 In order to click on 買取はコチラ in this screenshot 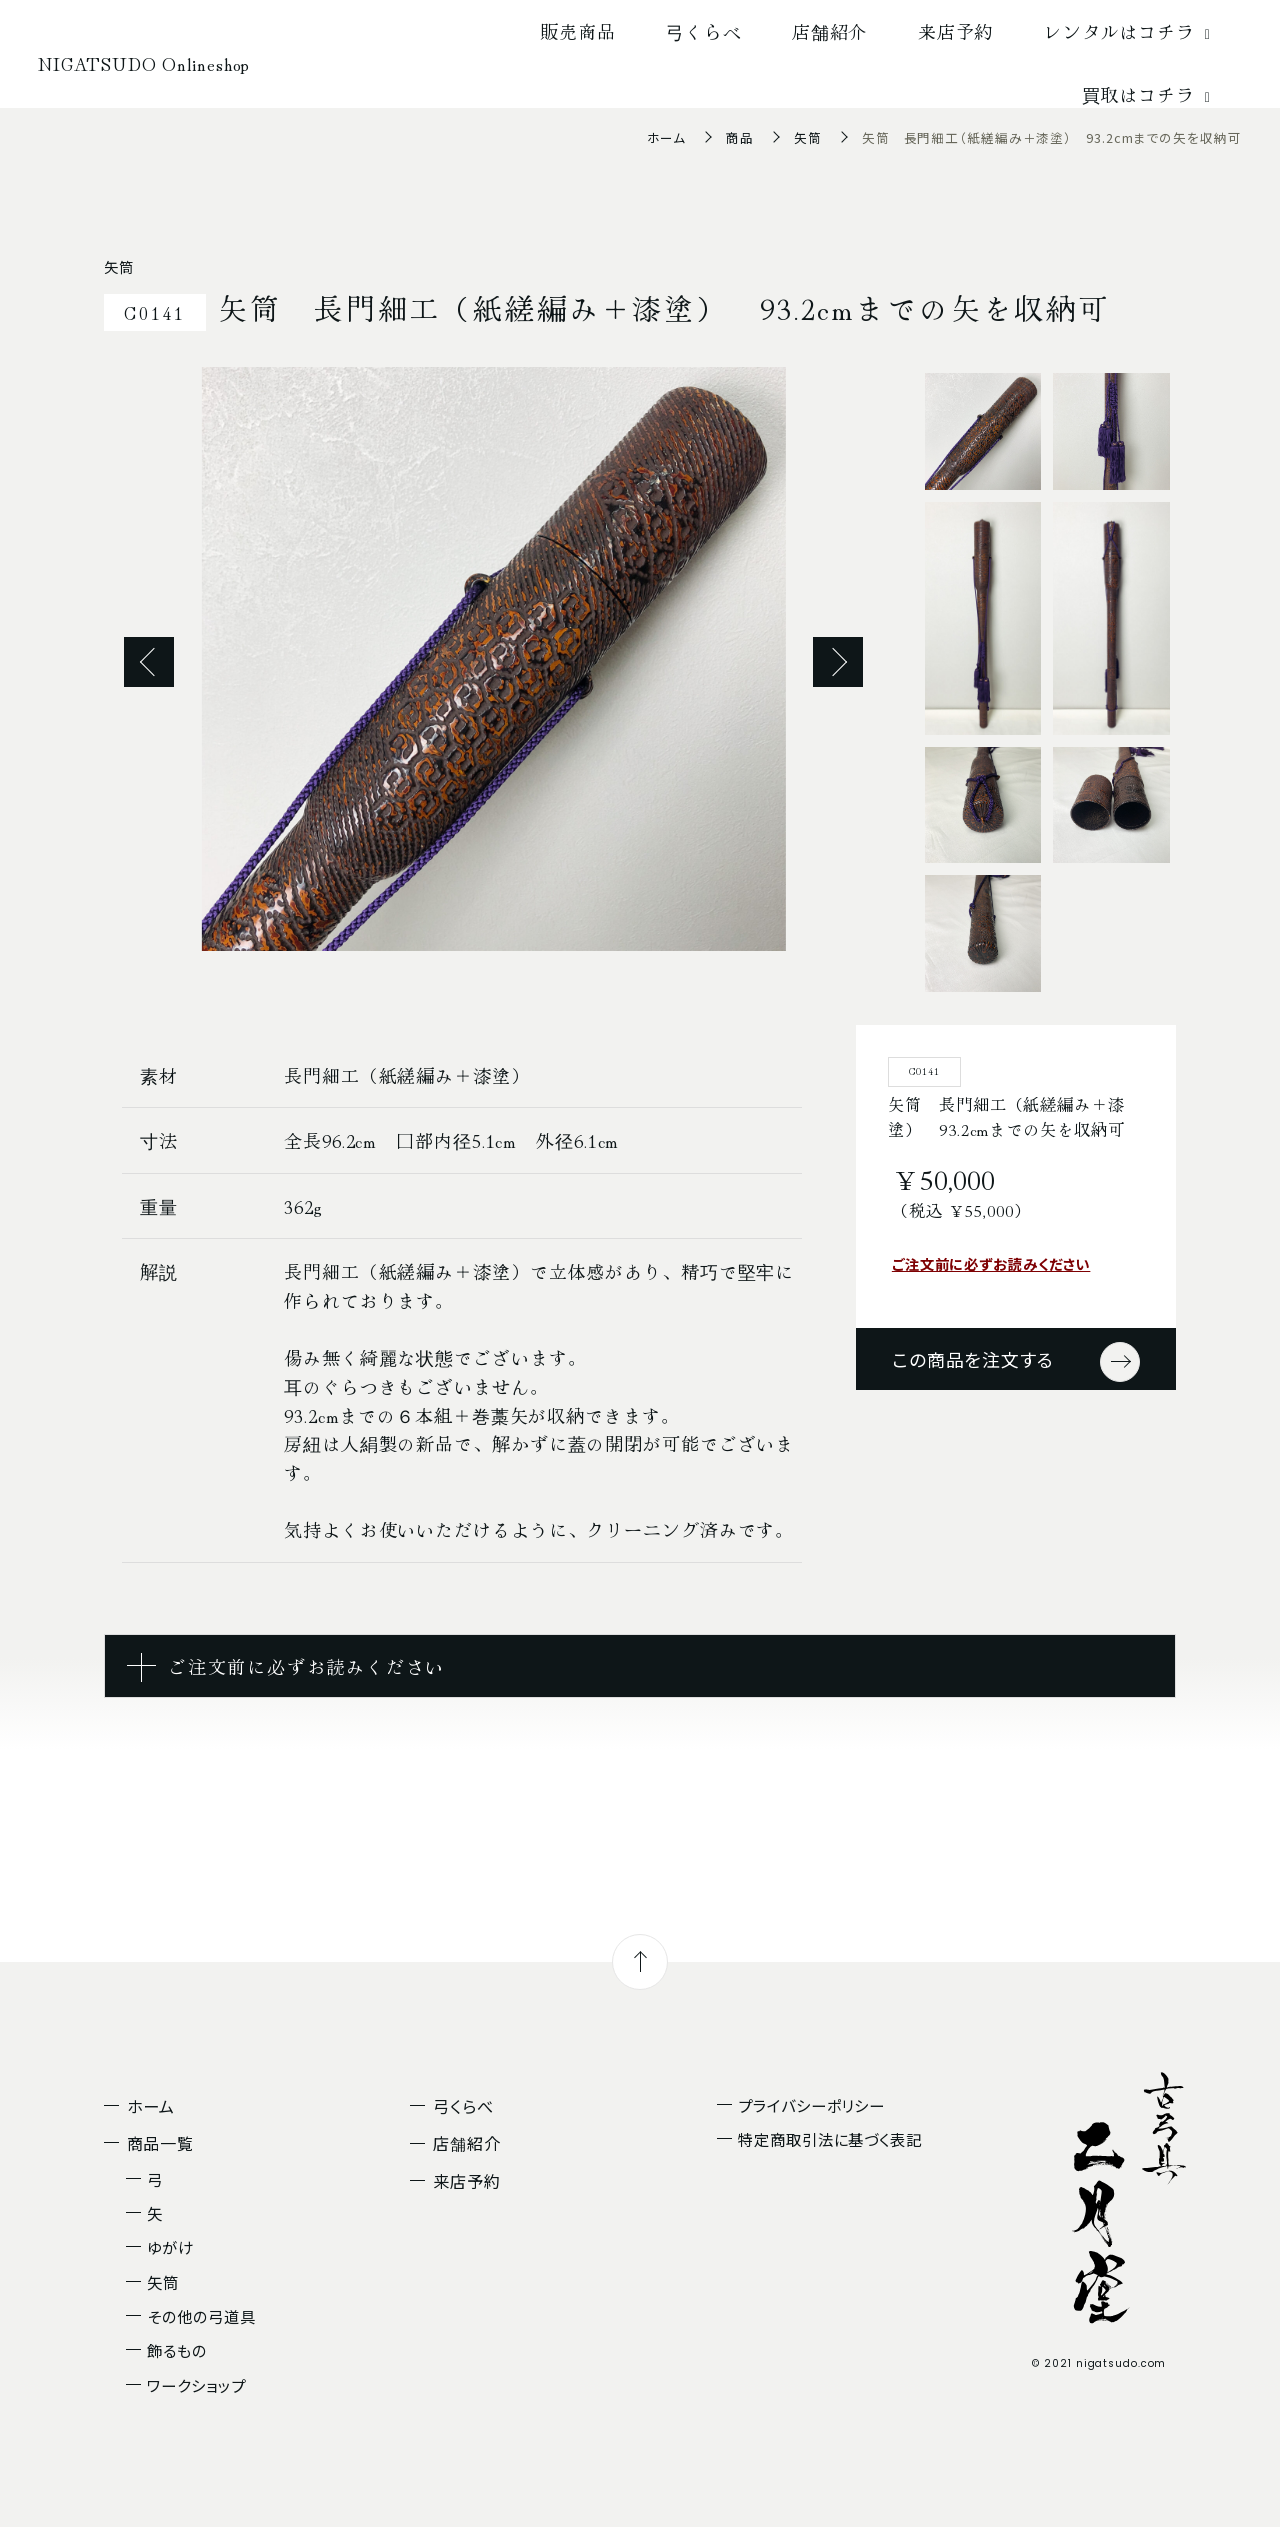, I will do `click(1149, 94)`.